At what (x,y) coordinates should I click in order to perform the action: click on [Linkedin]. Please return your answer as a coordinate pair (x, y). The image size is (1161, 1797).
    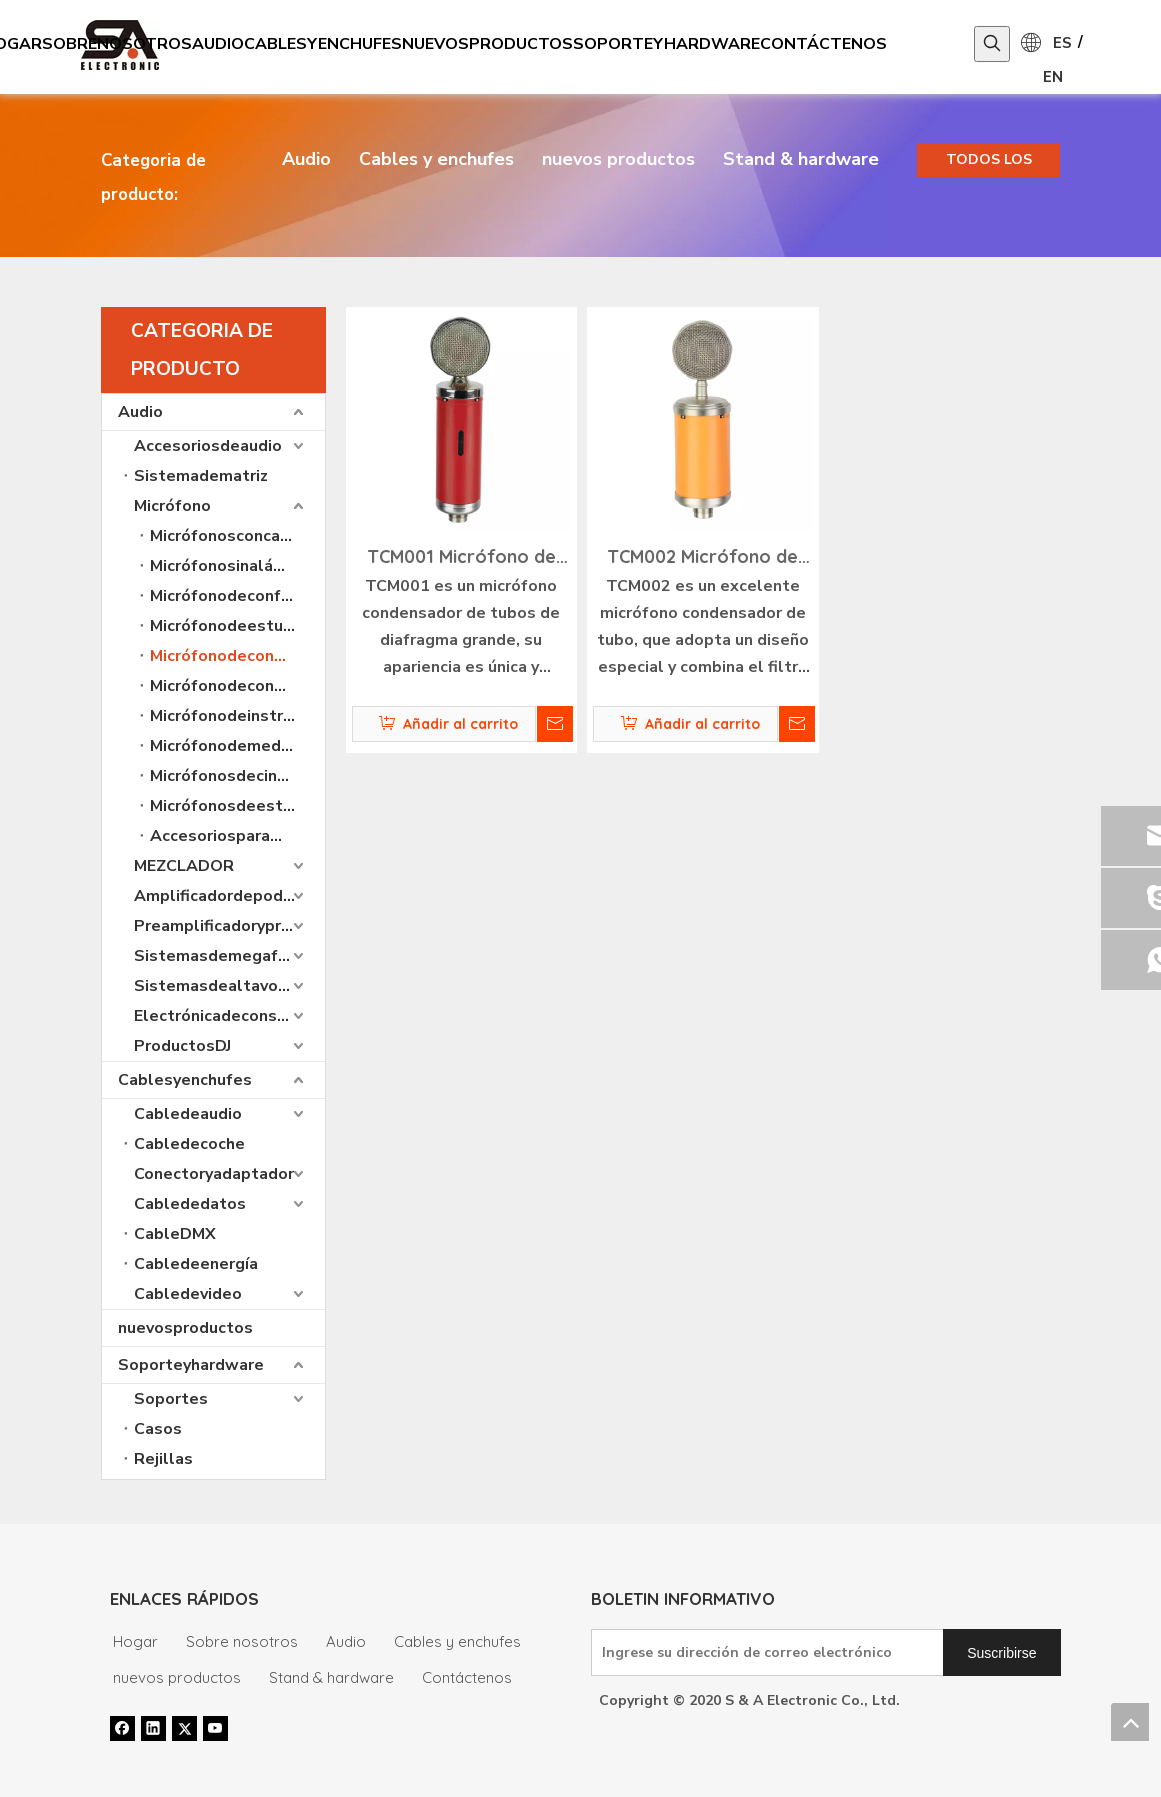
    Looking at the image, I should click on (153, 1728).